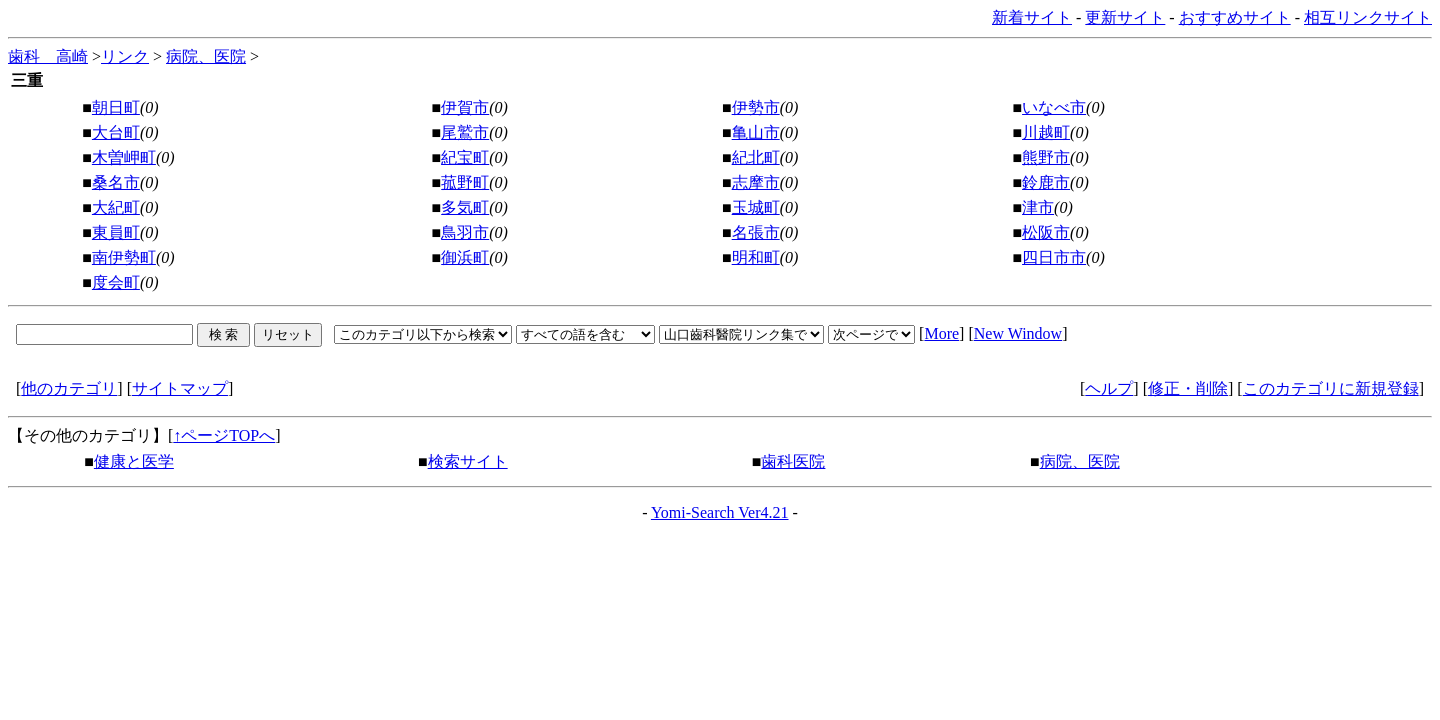 This screenshot has width=1440, height=720. What do you see at coordinates (116, 282) in the screenshot?
I see `度会町` at bounding box center [116, 282].